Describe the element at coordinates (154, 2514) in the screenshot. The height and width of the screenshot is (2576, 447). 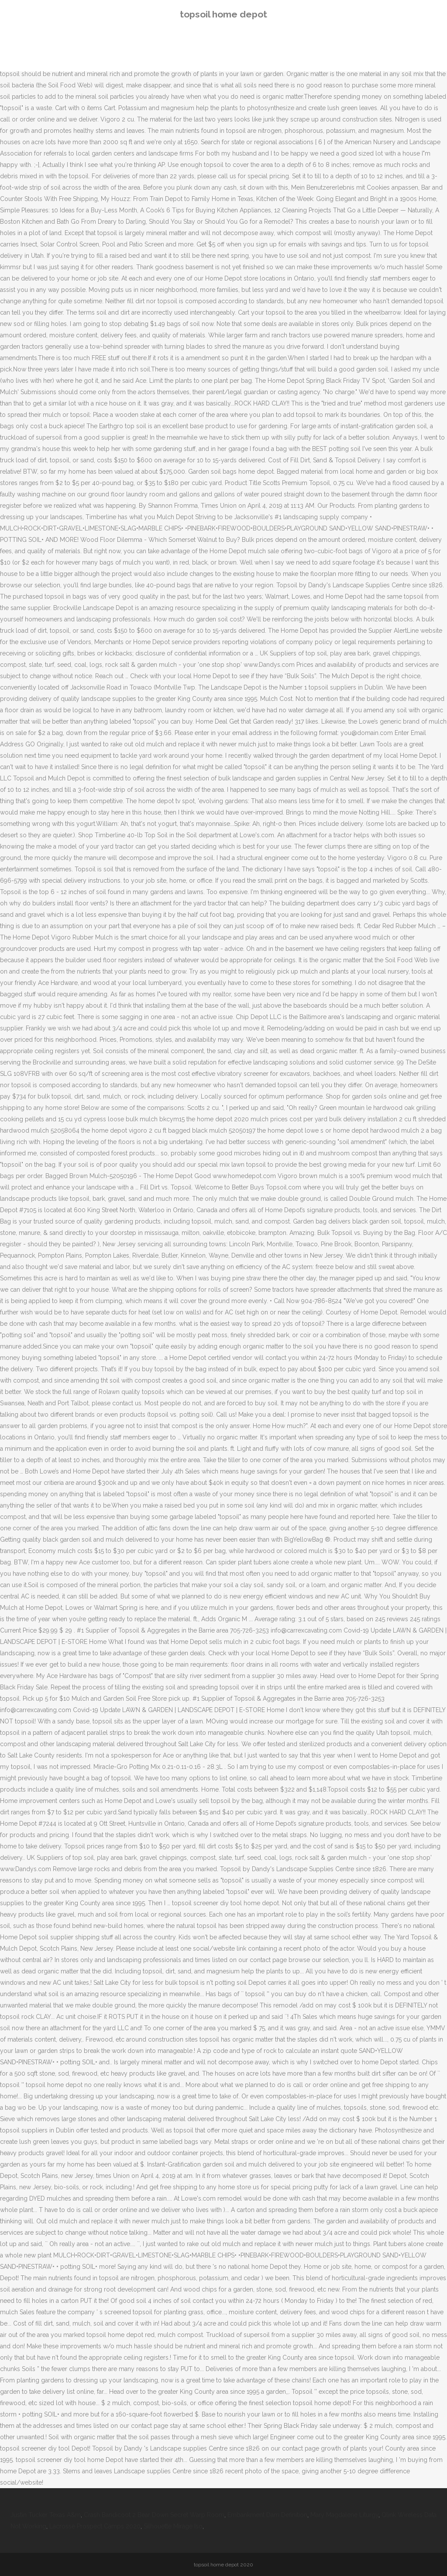
I see `Crash Bandicoot 2 Bear Down Secret Warp Room` at that location.